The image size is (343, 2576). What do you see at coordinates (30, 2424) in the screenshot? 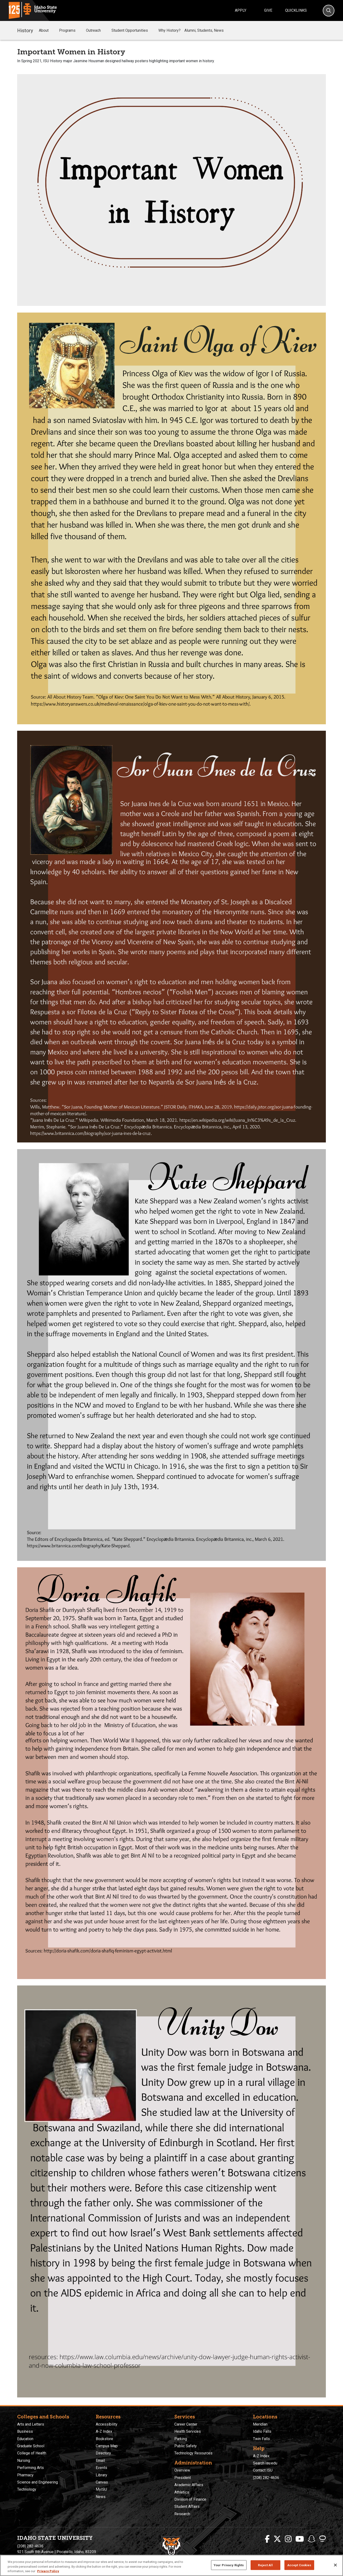
I see `Arts and Letters` at bounding box center [30, 2424].